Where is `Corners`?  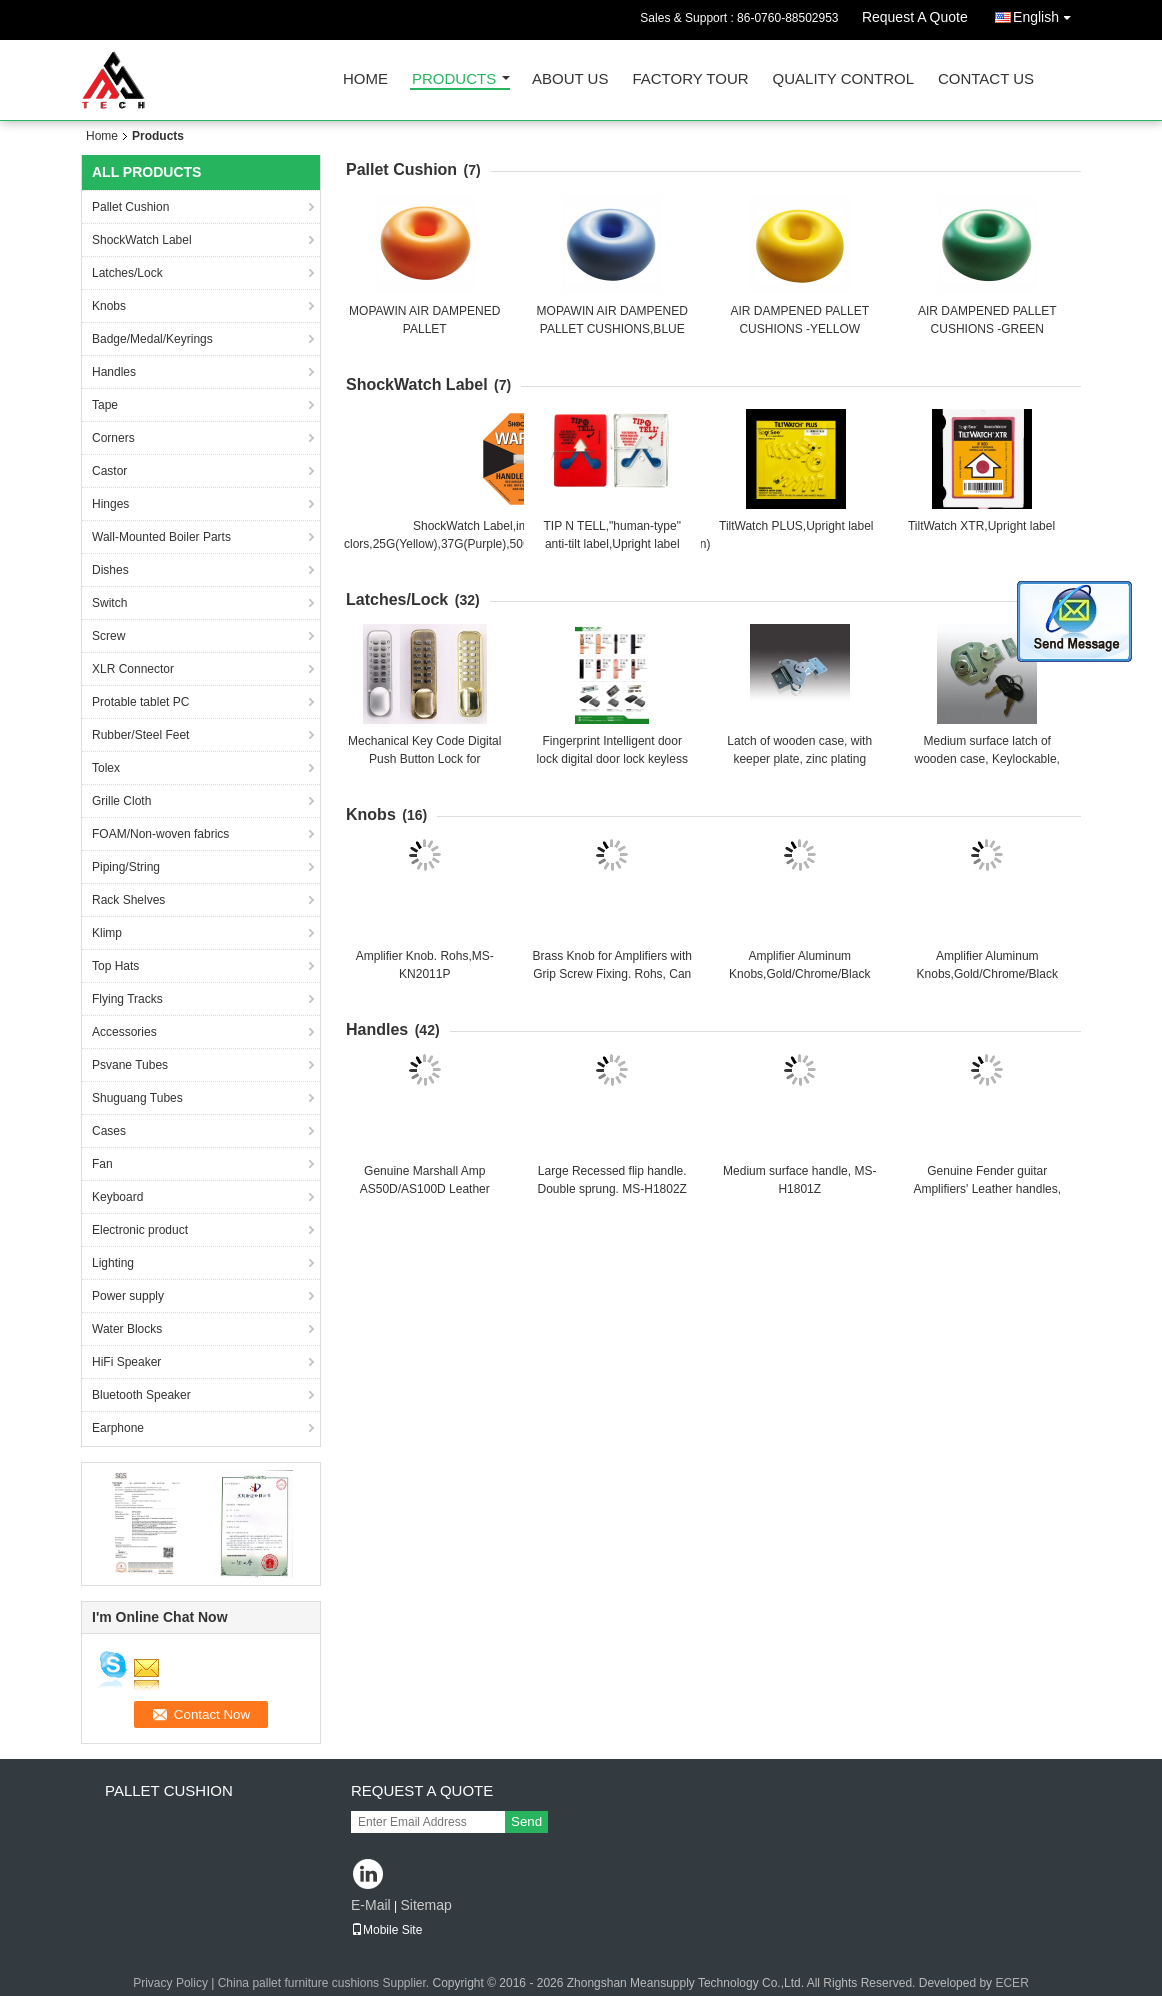
Corners is located at coordinates (113, 438).